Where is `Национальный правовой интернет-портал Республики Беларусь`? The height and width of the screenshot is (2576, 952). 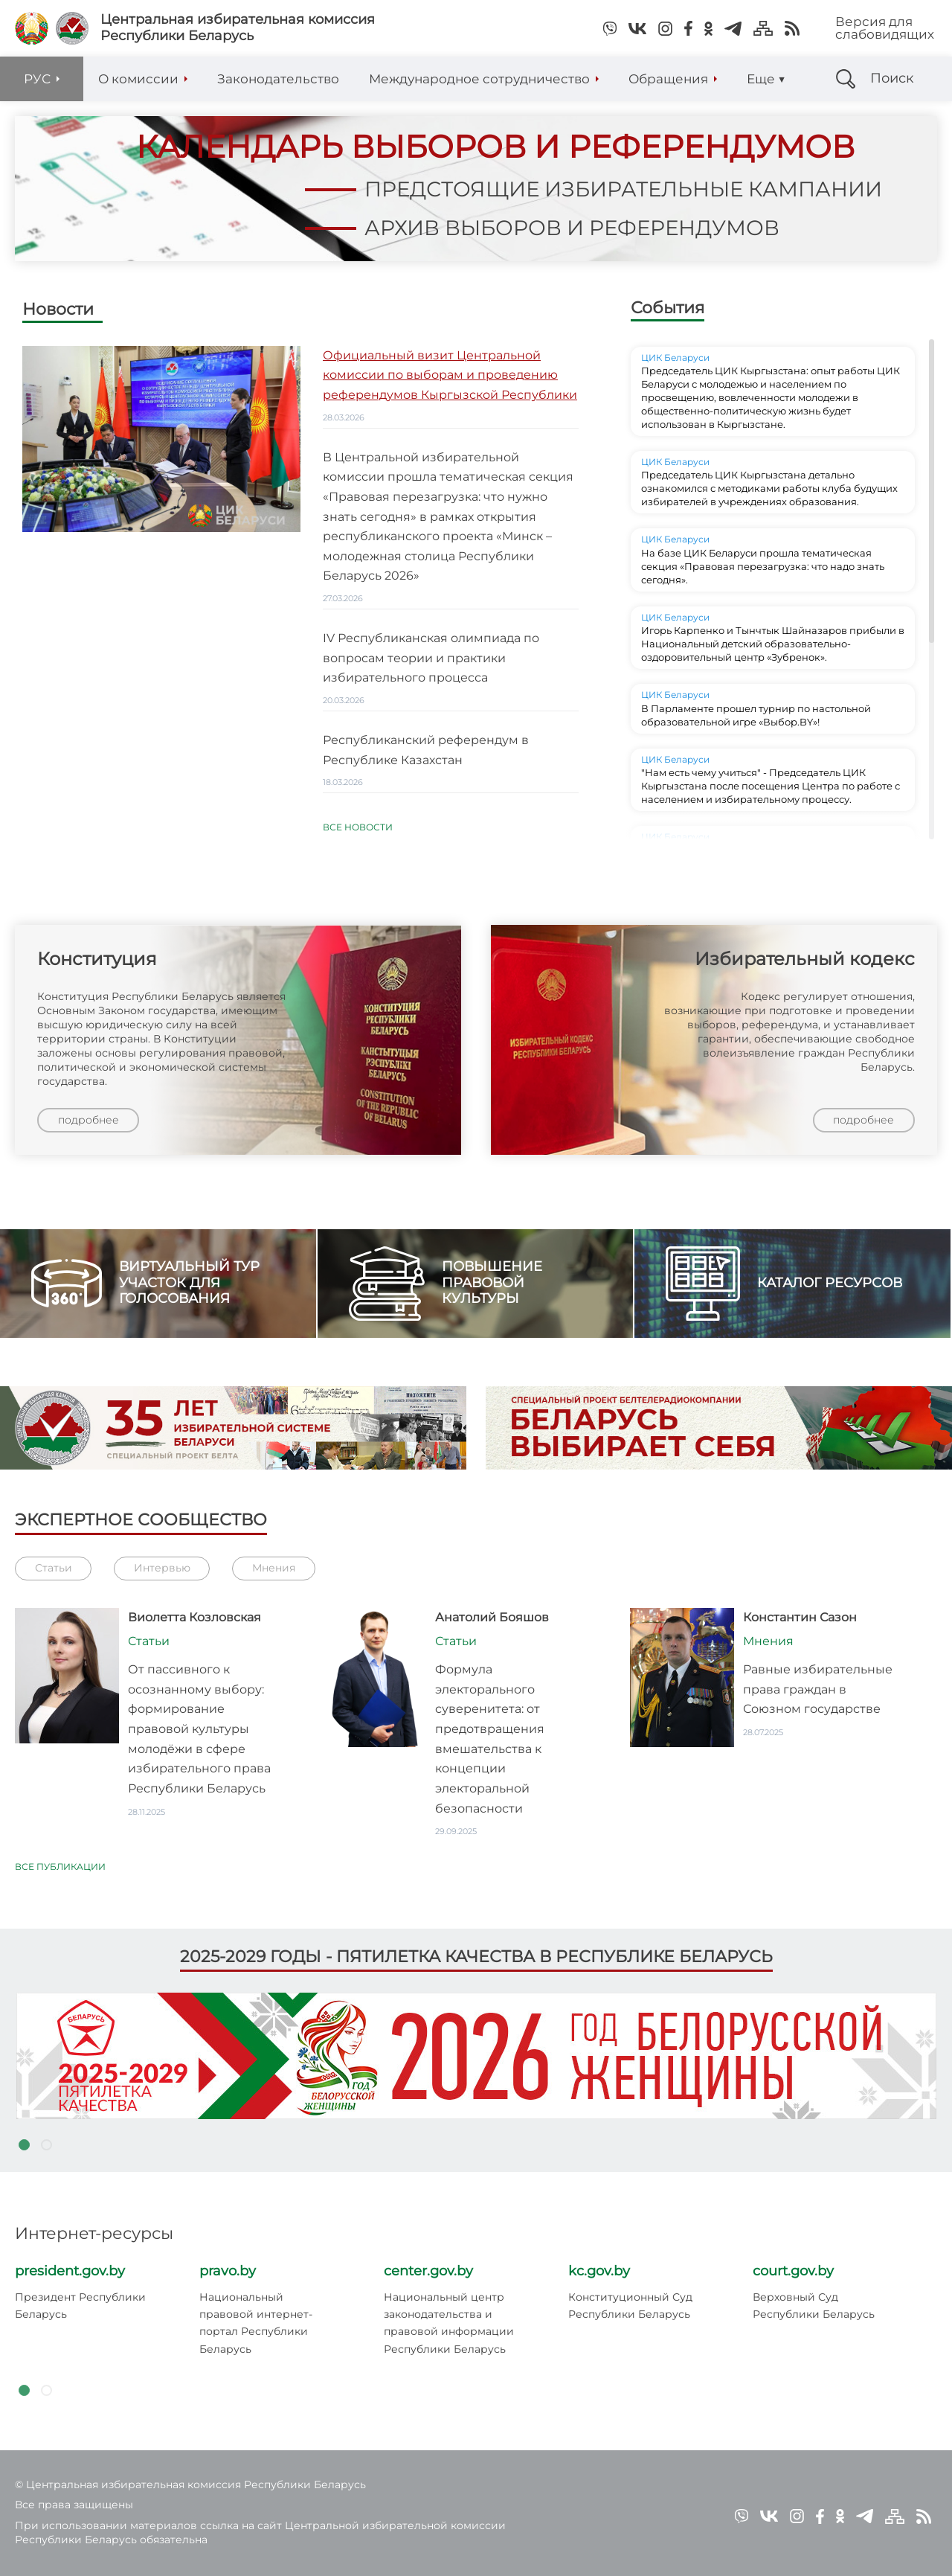 Национальный правовой интернет-портал Республики Беларусь is located at coordinates (255, 2323).